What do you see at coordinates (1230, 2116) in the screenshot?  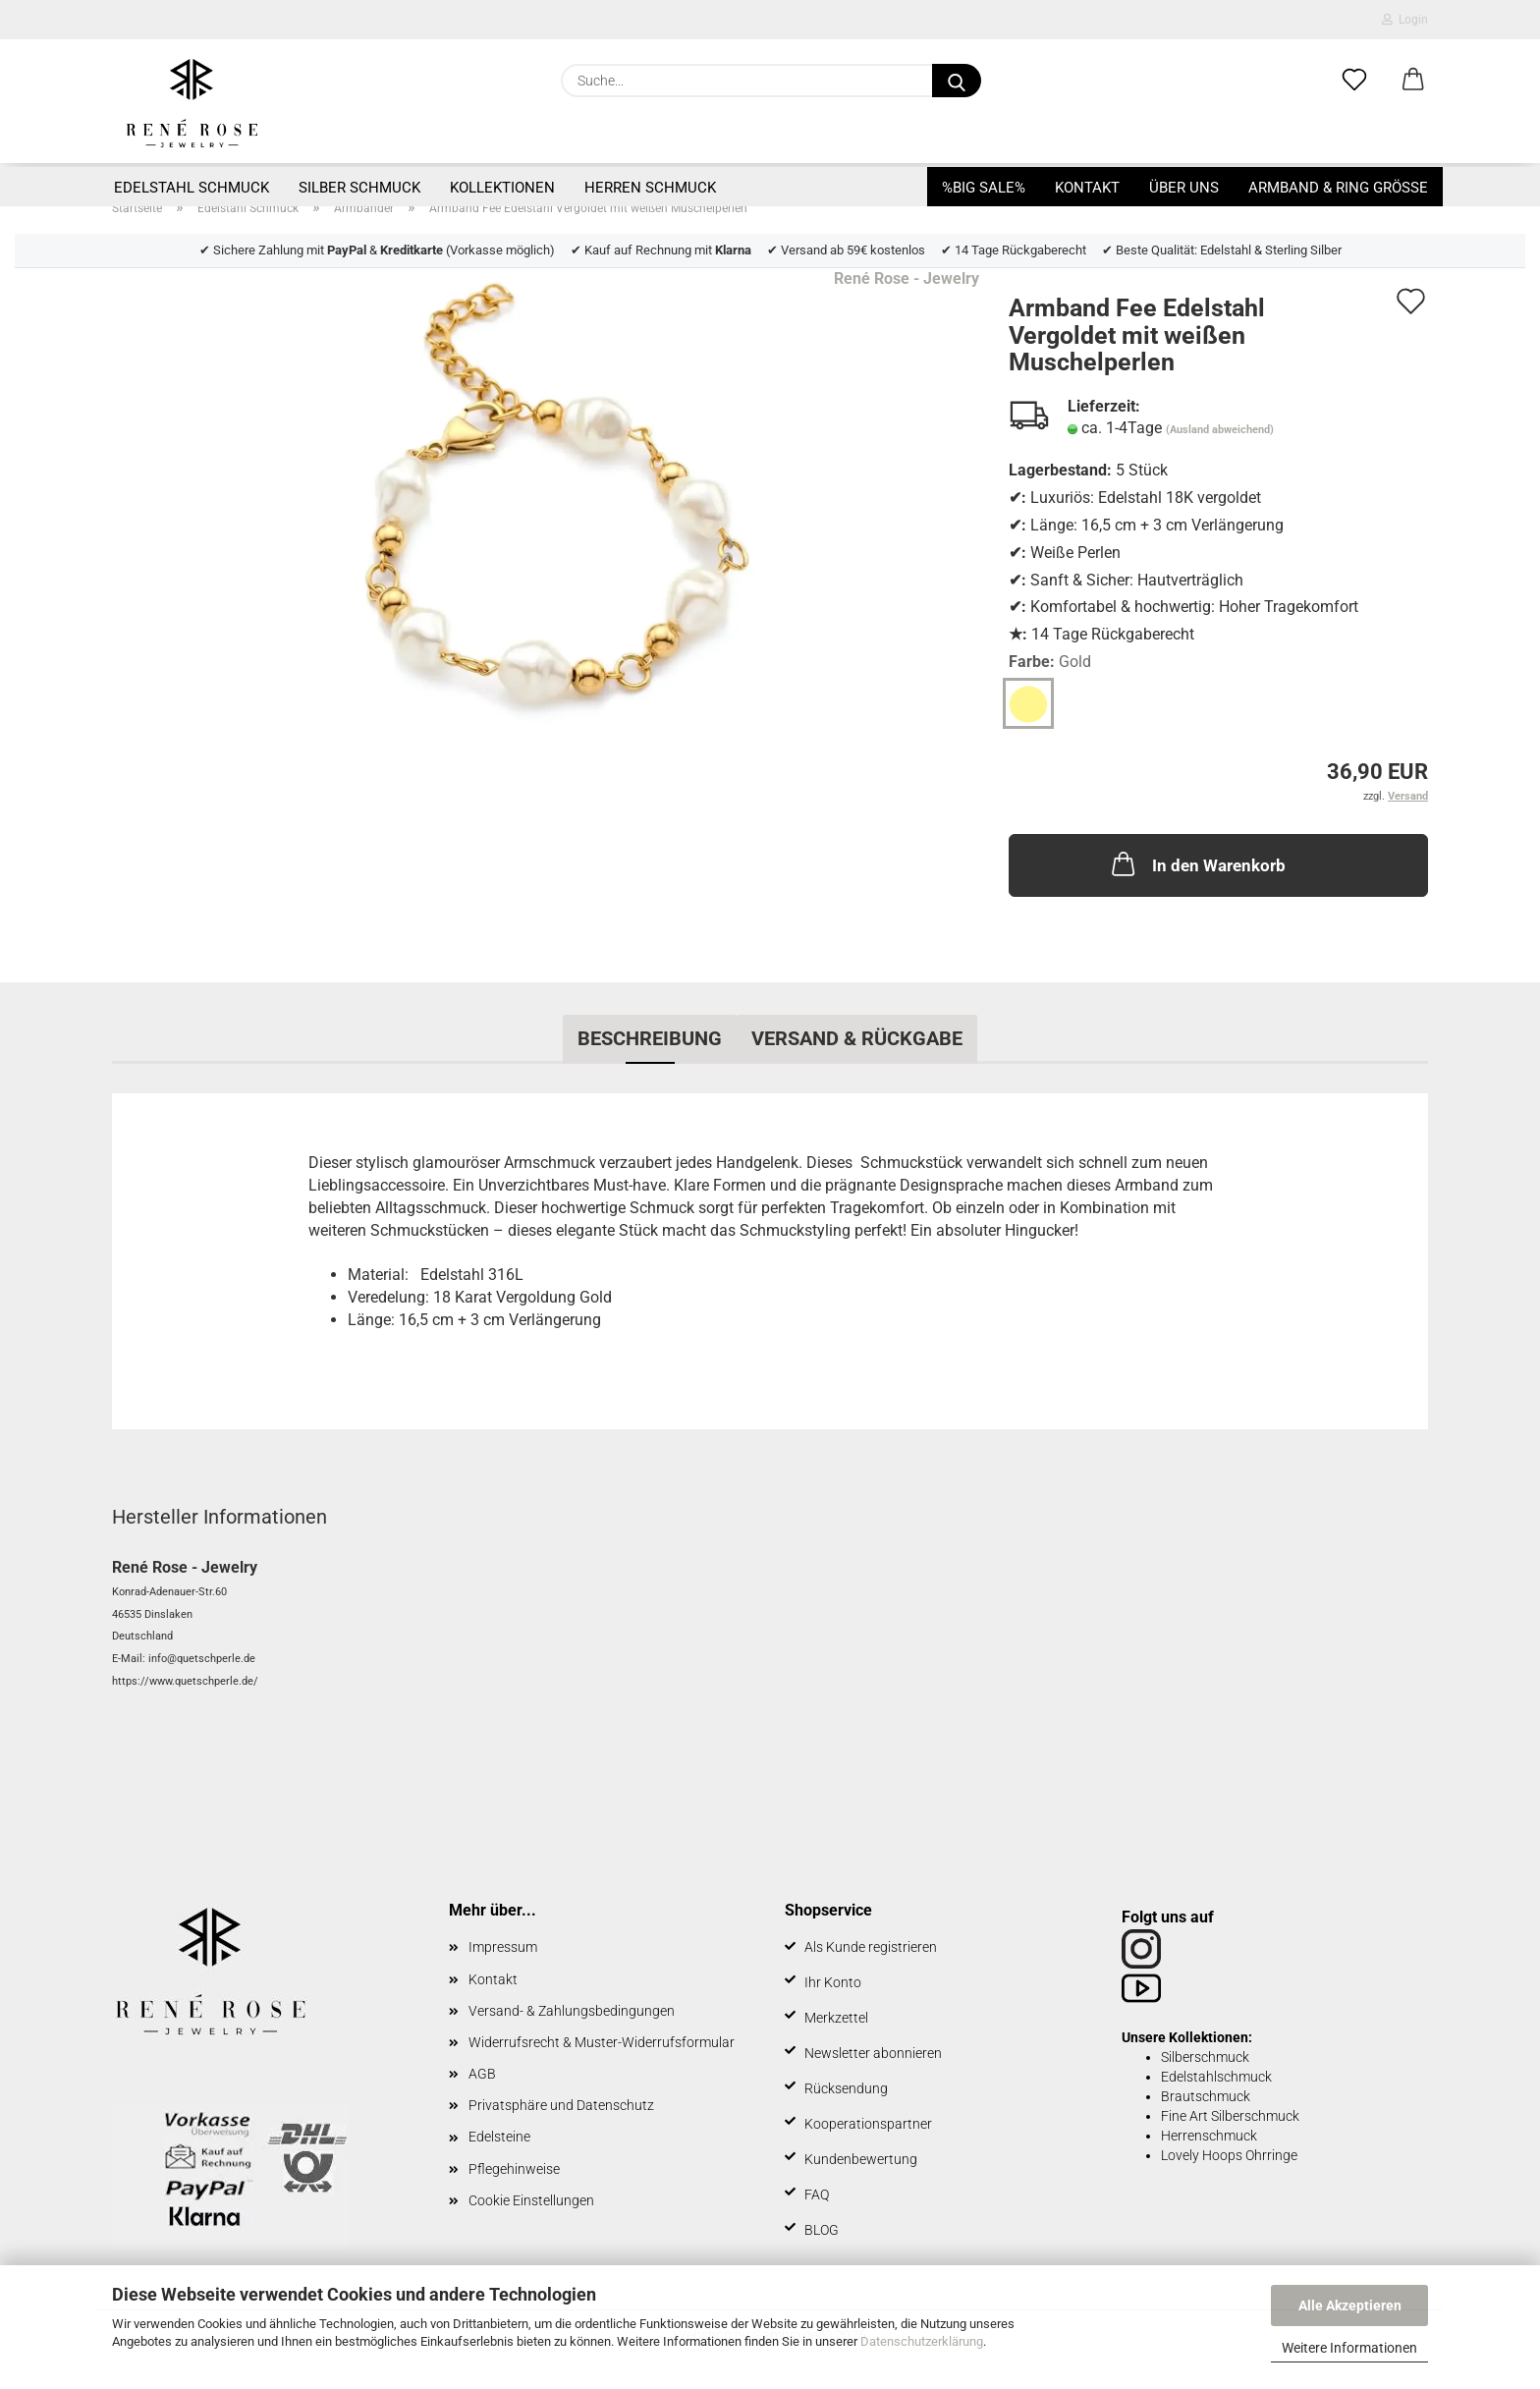 I see `Fine Art Silberschmuck` at bounding box center [1230, 2116].